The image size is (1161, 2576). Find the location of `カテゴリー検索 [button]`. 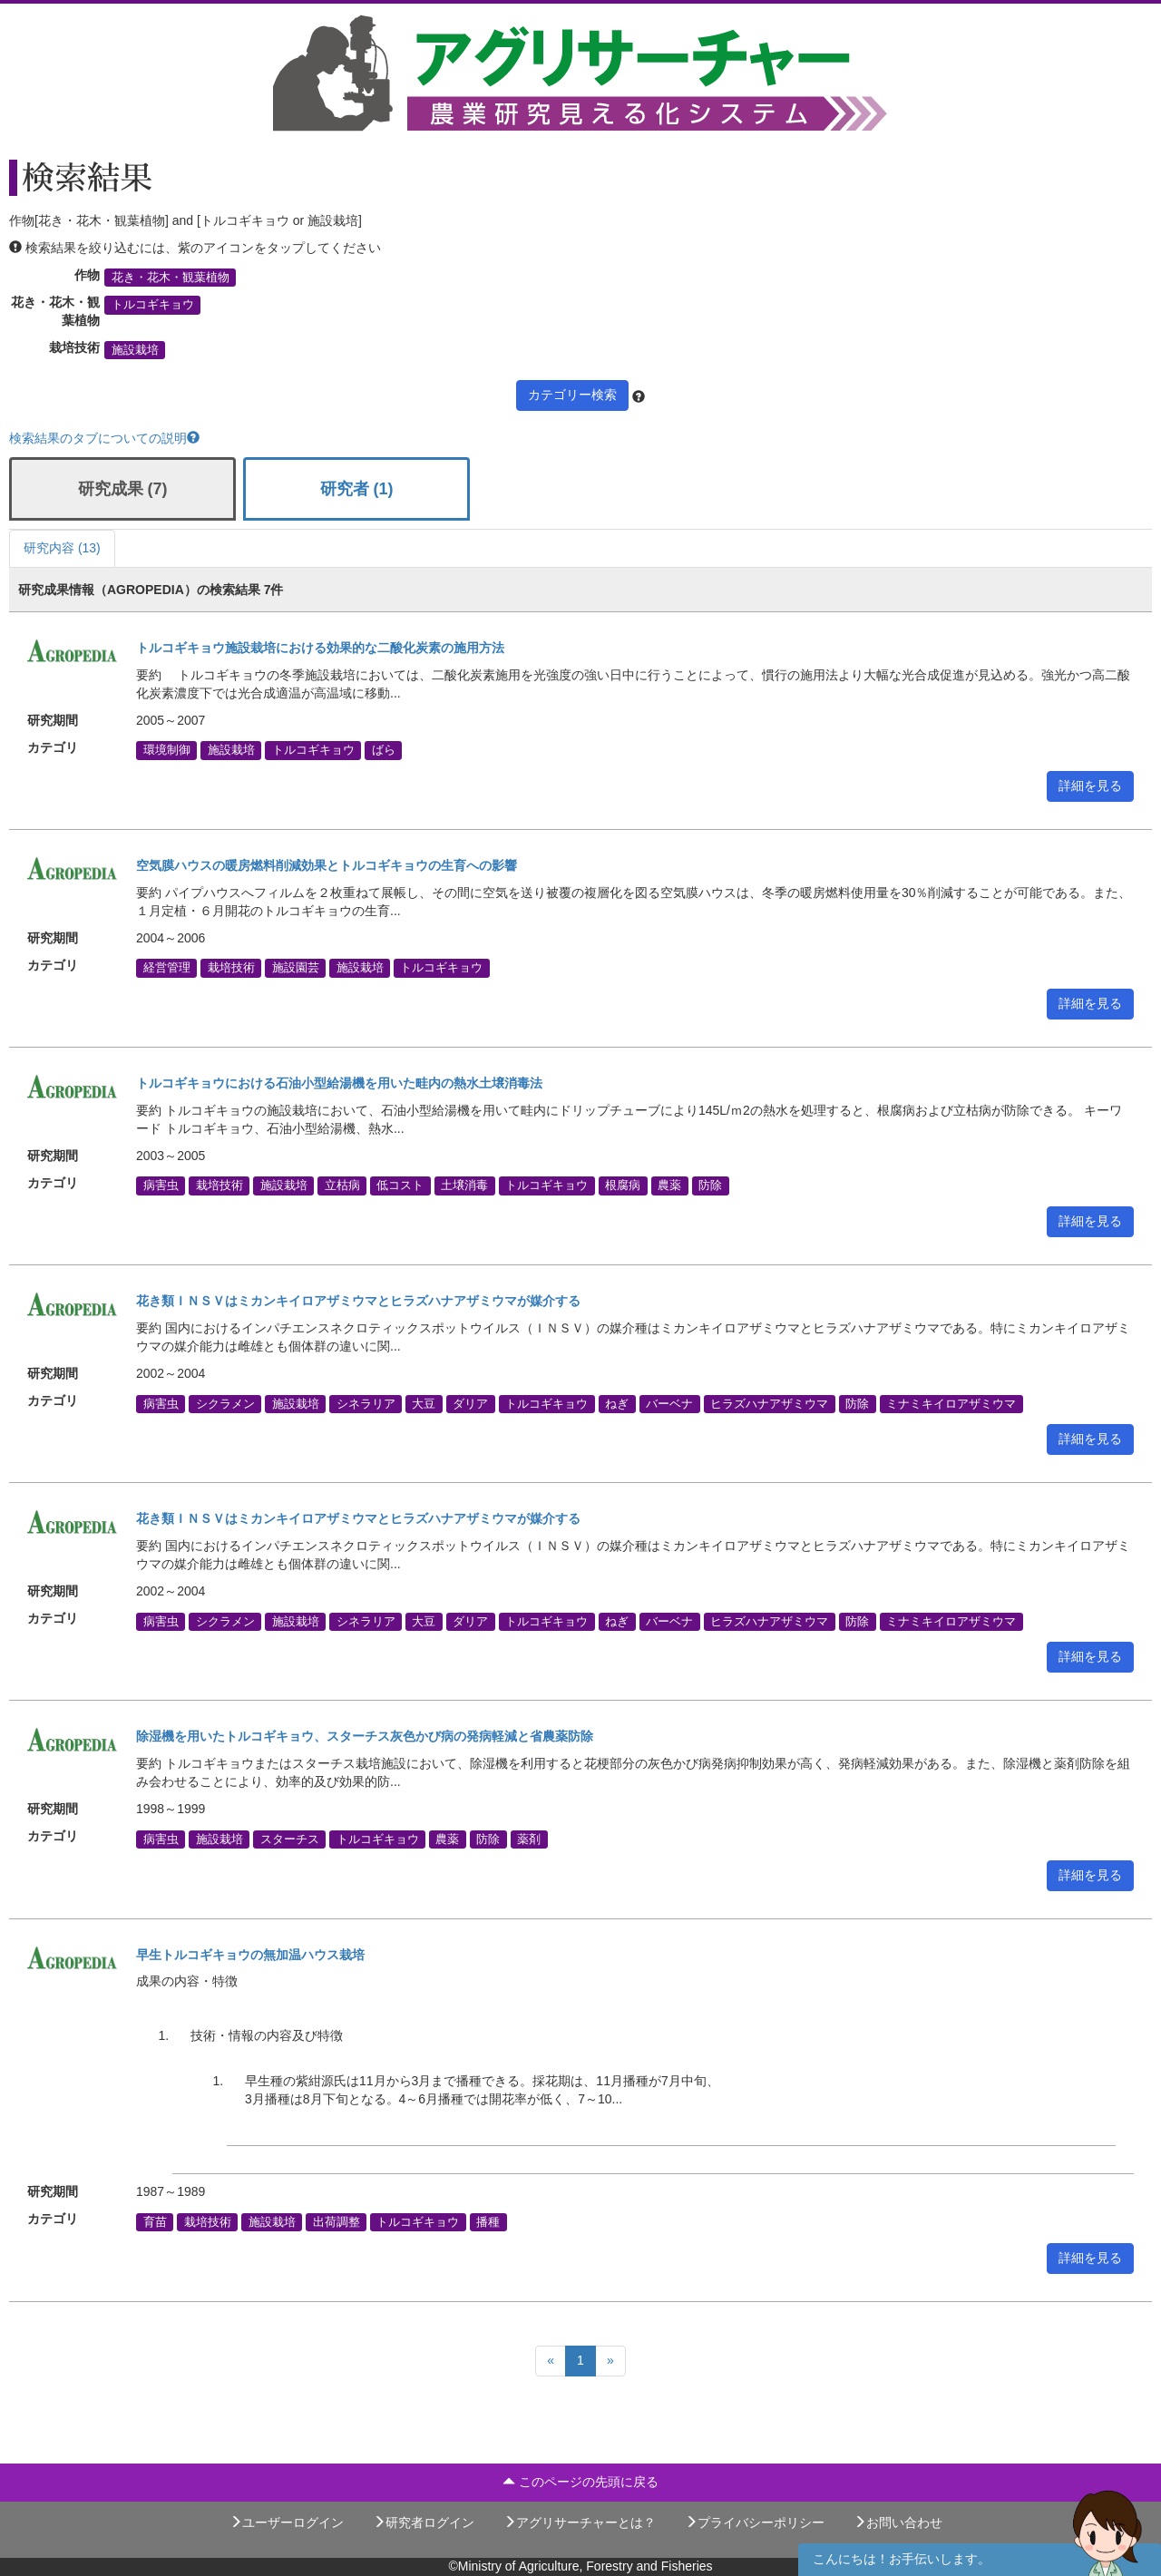

カテゴリー検索 [button] is located at coordinates (572, 394).